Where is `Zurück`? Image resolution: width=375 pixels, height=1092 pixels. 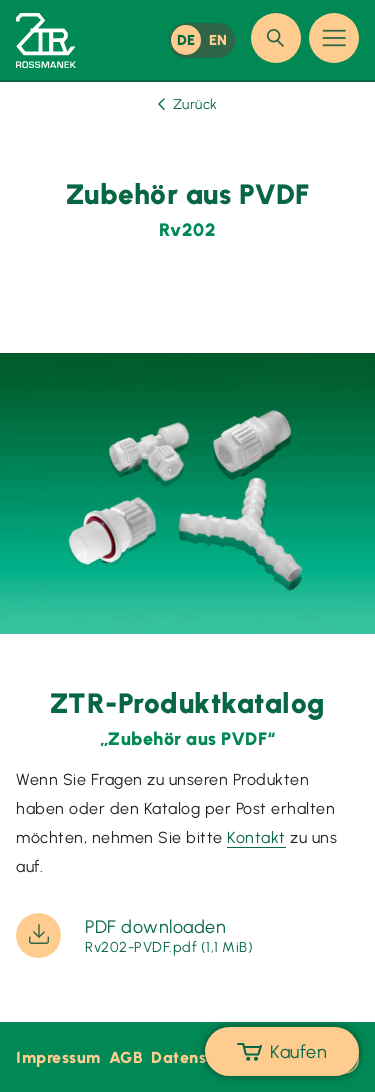
Zurück is located at coordinates (188, 104).